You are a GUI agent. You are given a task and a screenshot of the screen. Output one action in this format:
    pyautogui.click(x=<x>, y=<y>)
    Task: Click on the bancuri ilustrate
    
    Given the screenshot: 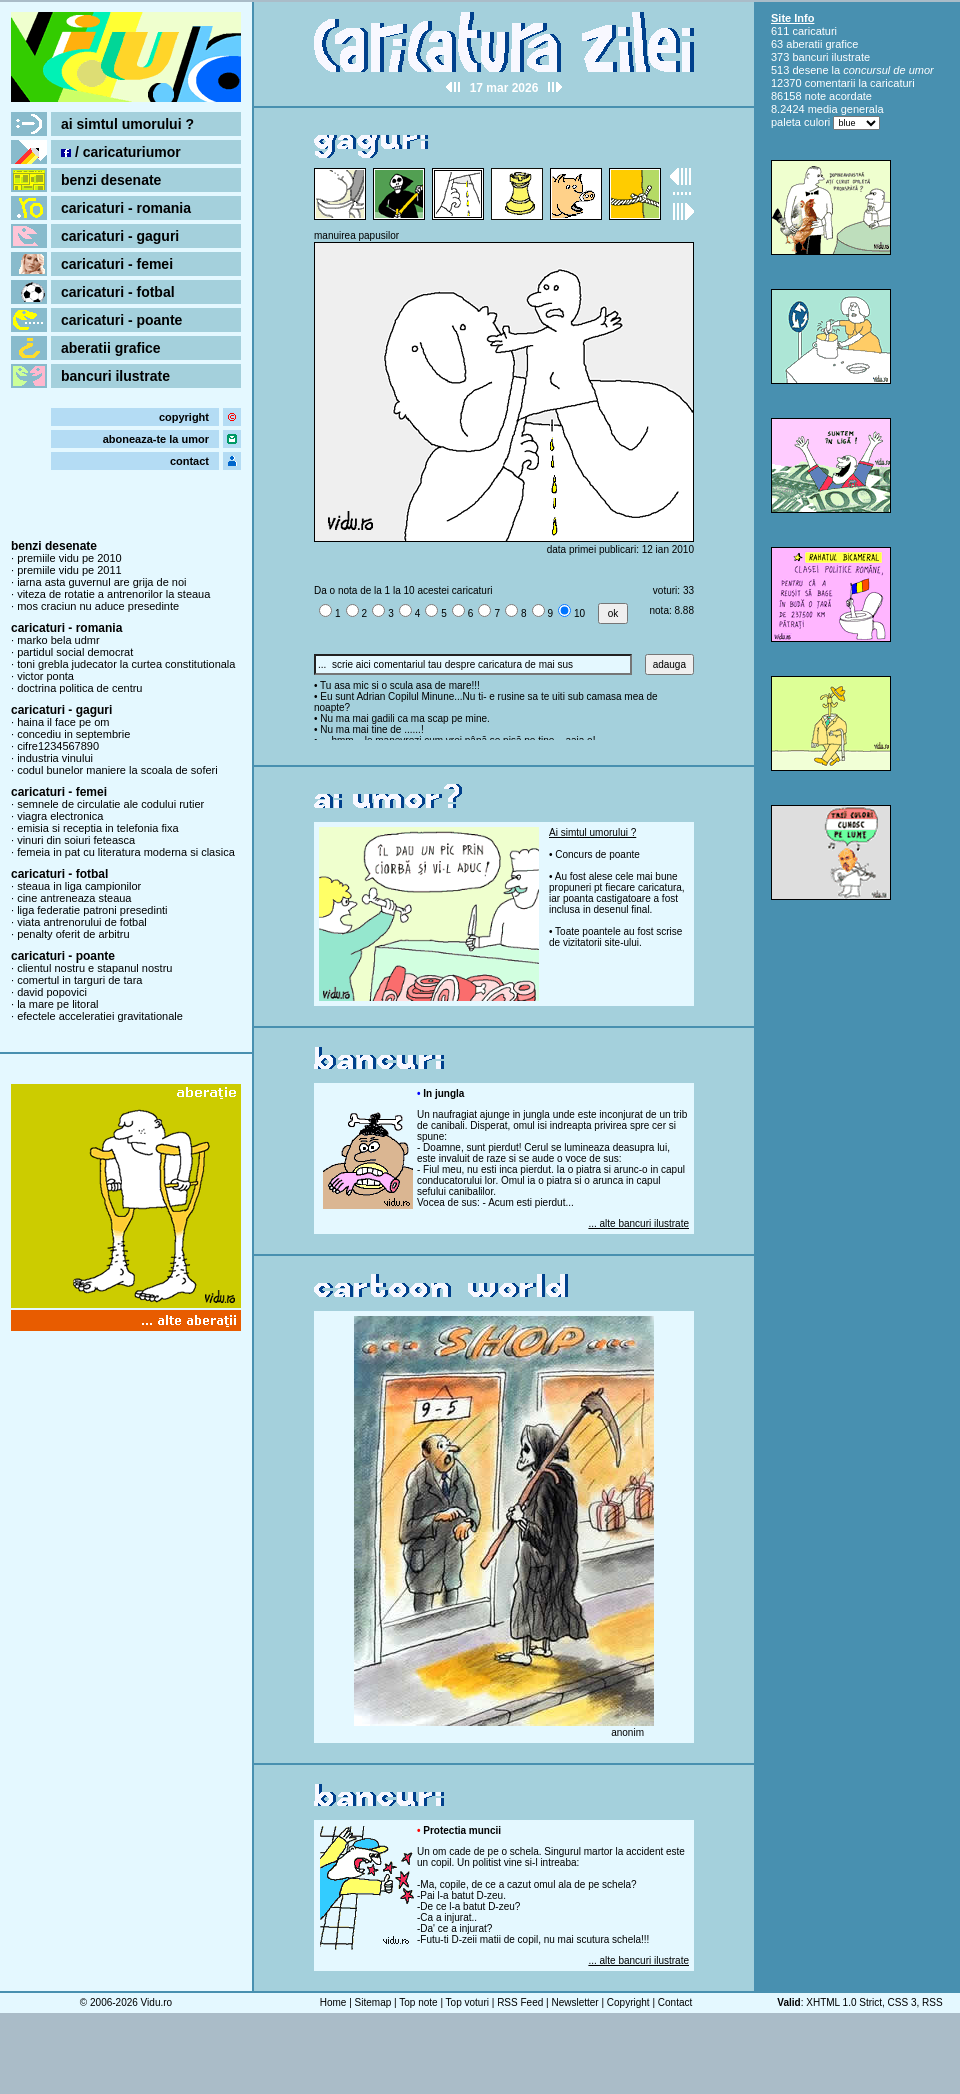 What is the action you would take?
    pyautogui.click(x=115, y=376)
    